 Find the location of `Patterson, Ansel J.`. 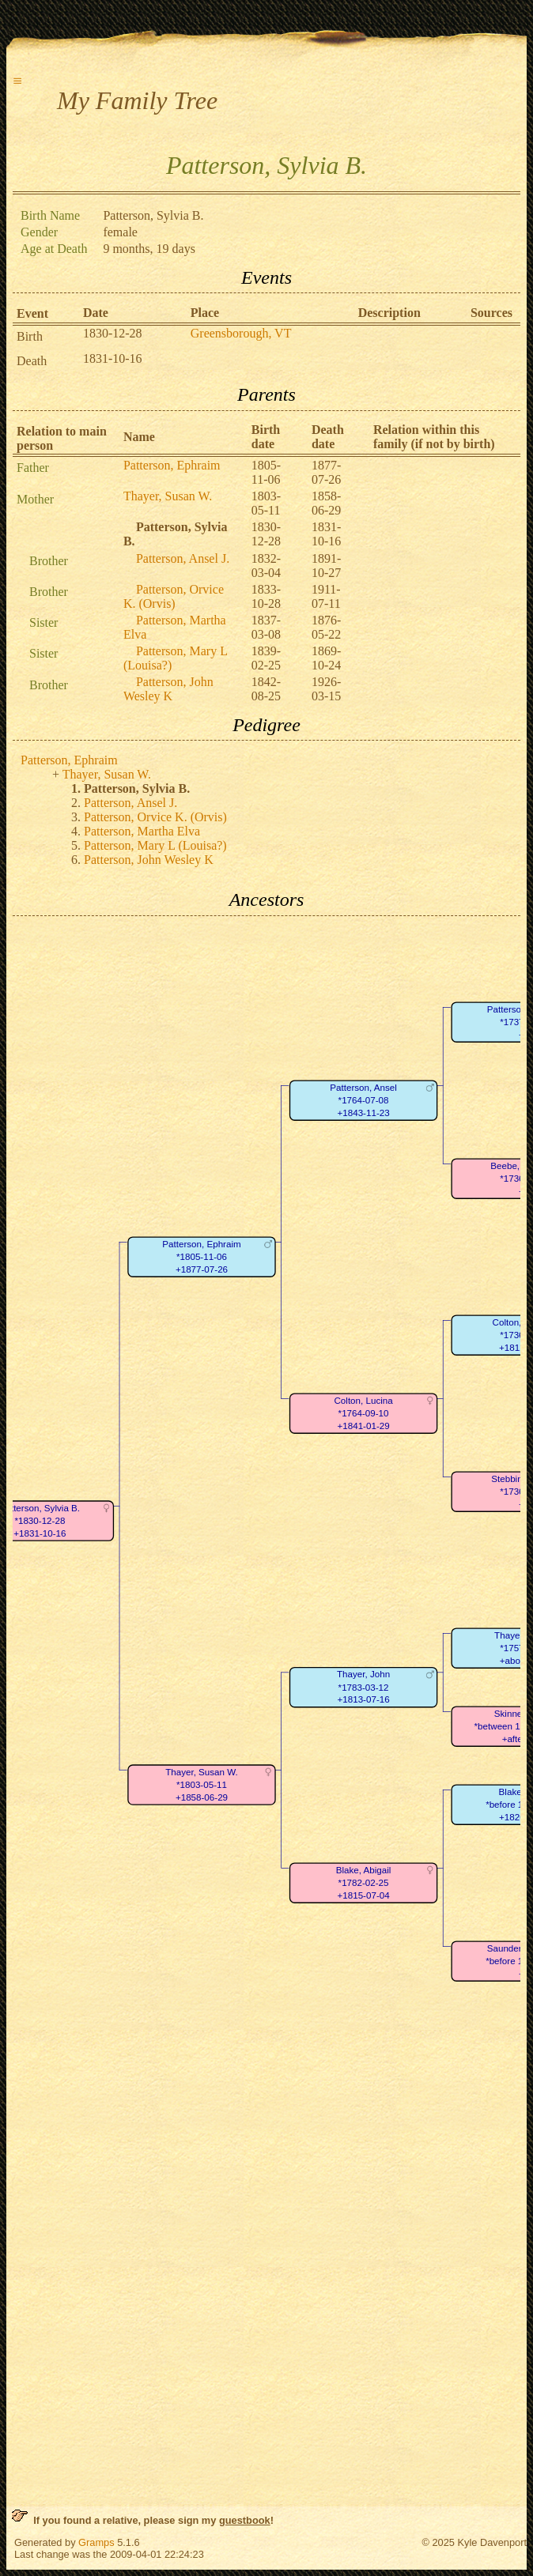

Patterson, Ansel J. is located at coordinates (182, 558).